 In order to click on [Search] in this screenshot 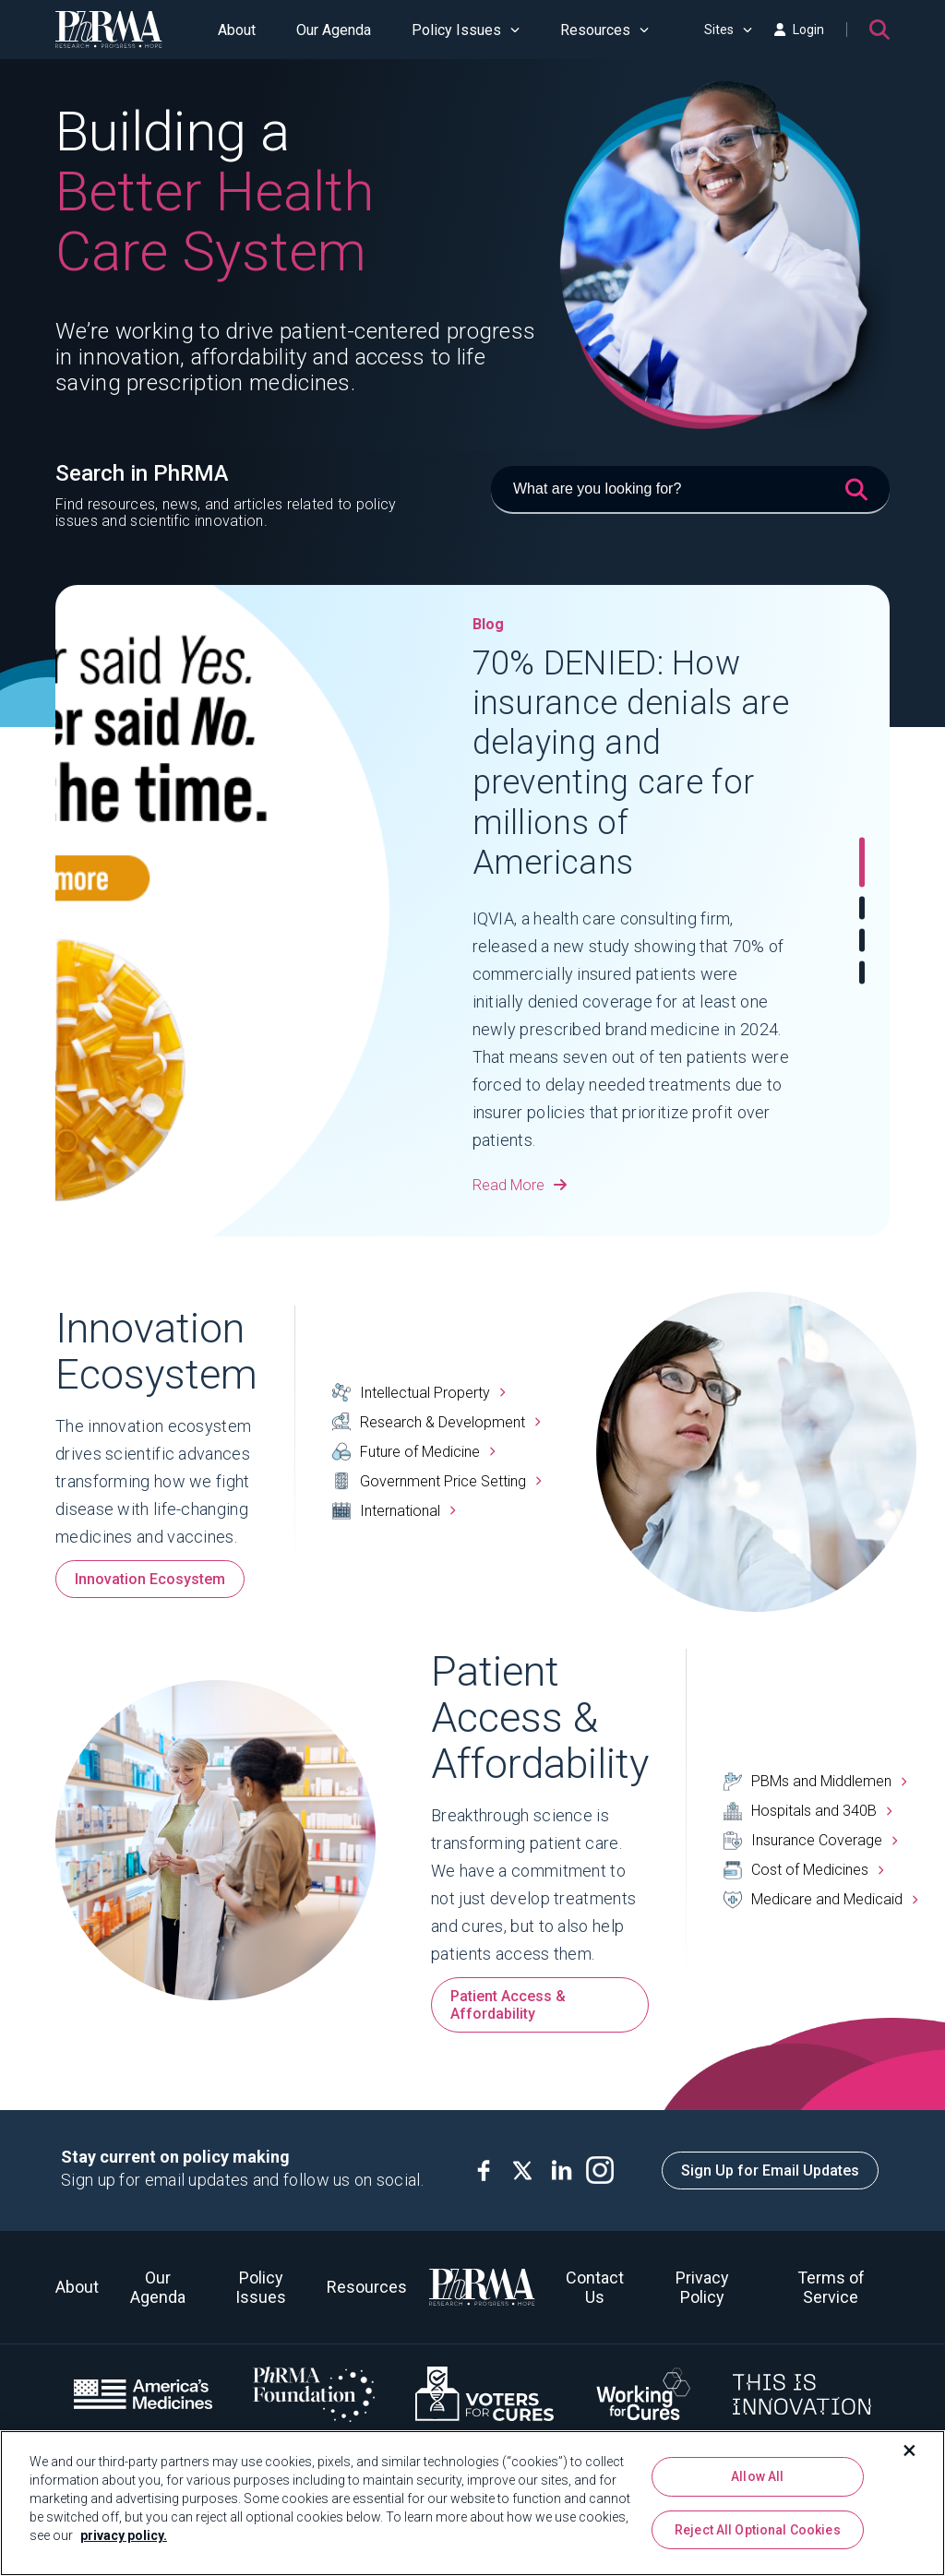, I will do `click(879, 29)`.